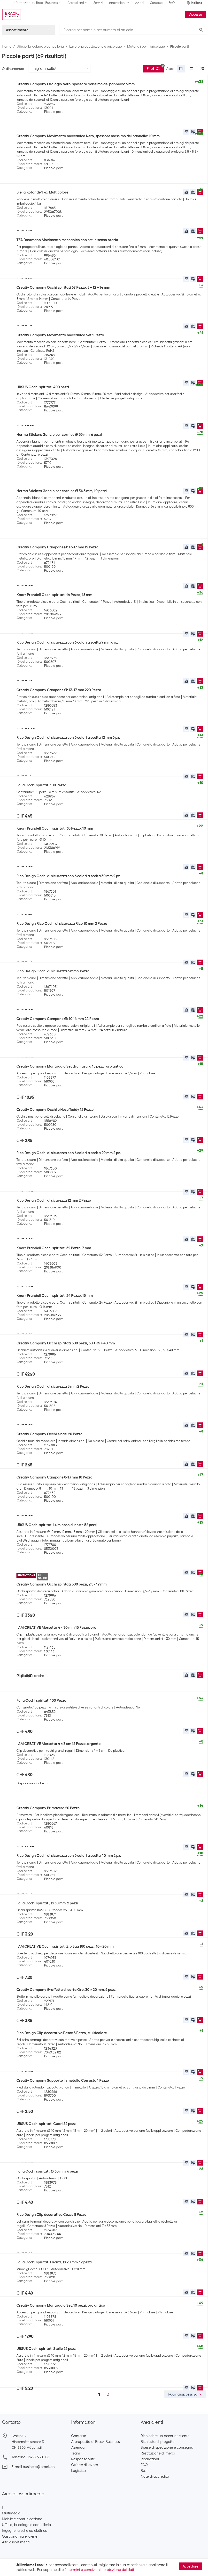 Image resolution: width=208 pixels, height=2576 pixels. Describe the element at coordinates (61, 2033) in the screenshot. I see `Rico Design Clip decorativa Pesce 8 Pezzo, Multicolore` at that location.